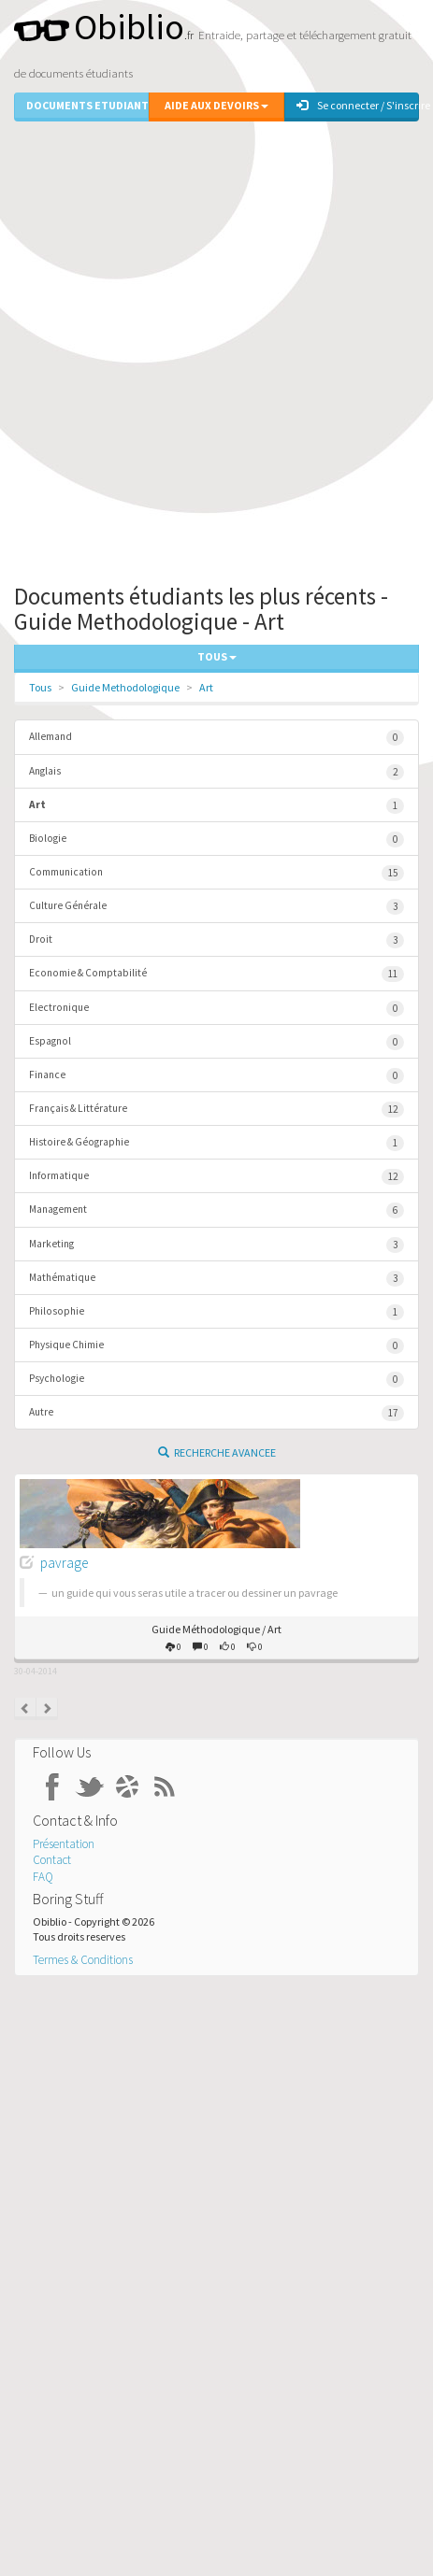 Image resolution: width=433 pixels, height=2576 pixels. Describe the element at coordinates (216, 940) in the screenshot. I see `Droit` at that location.